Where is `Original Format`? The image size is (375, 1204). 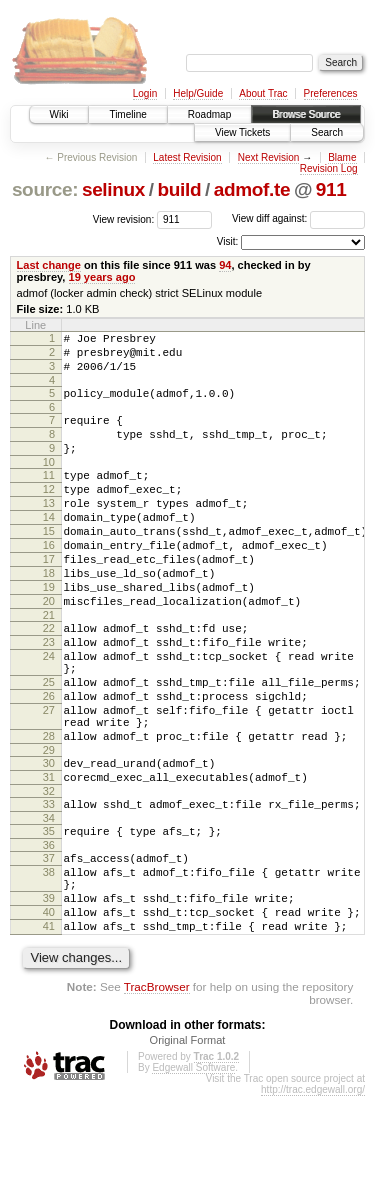 Original Format is located at coordinates (188, 1148).